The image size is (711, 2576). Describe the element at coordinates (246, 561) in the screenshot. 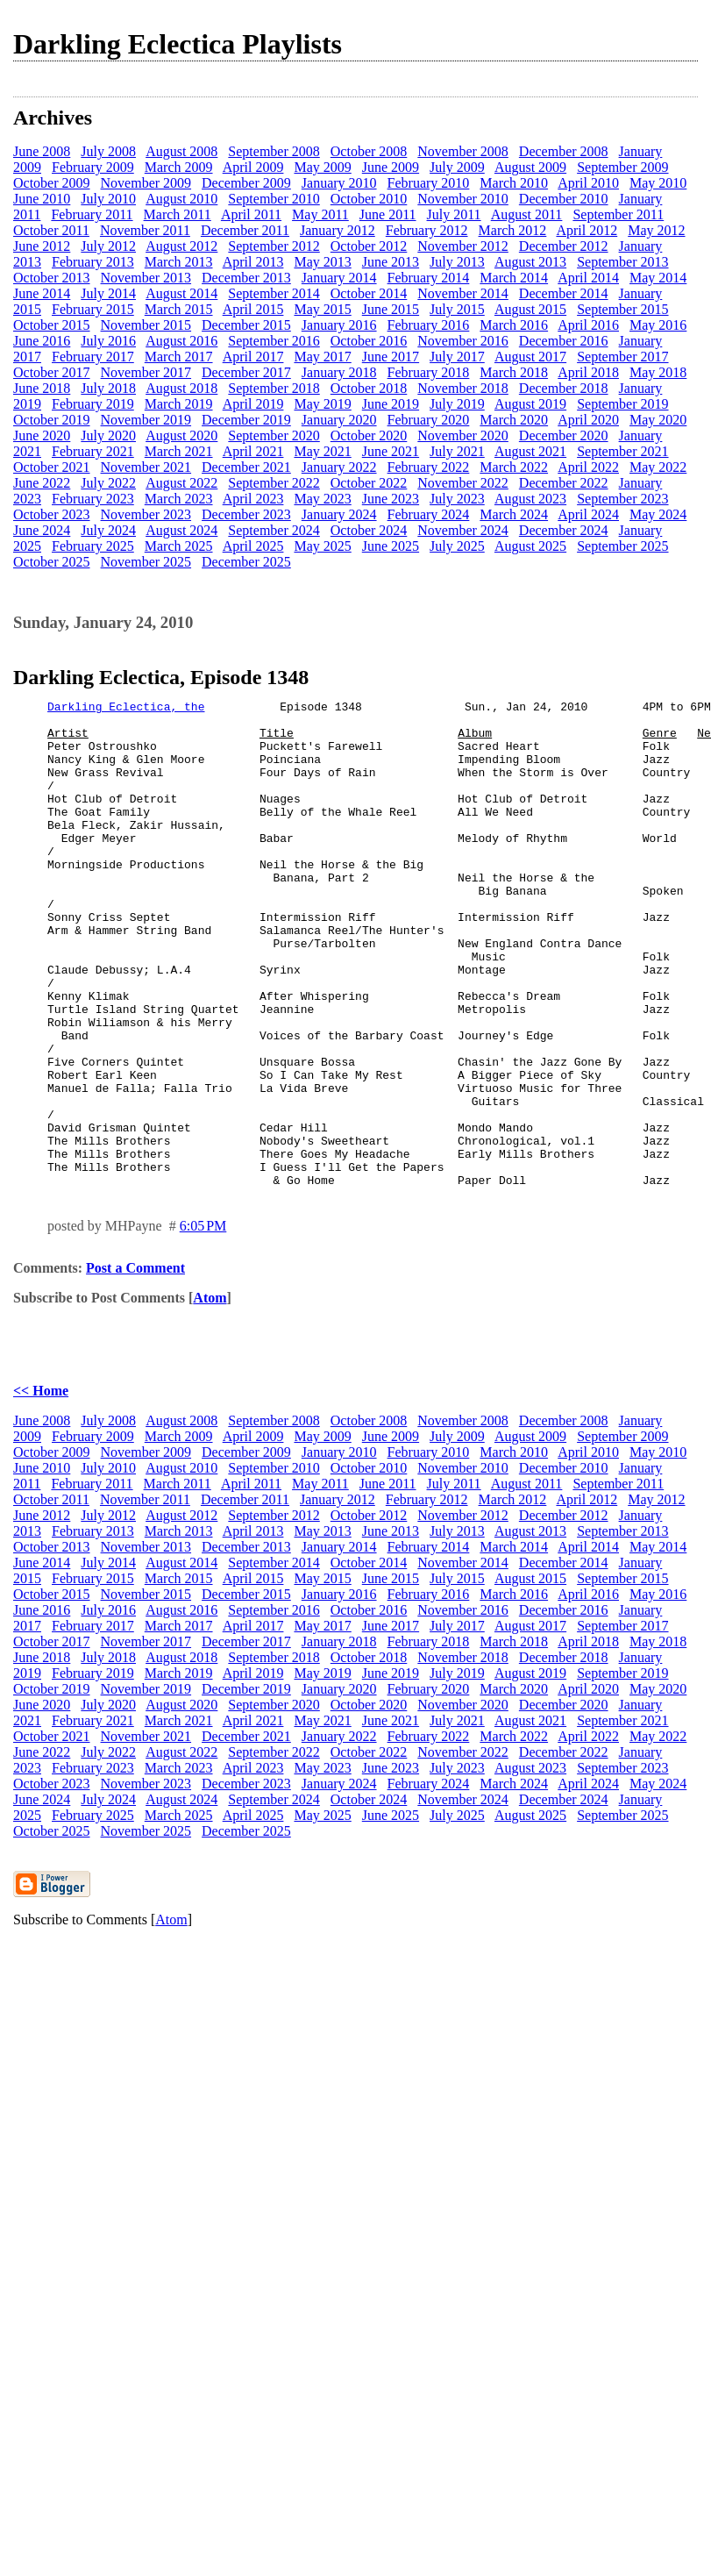

I see `December 2025` at that location.